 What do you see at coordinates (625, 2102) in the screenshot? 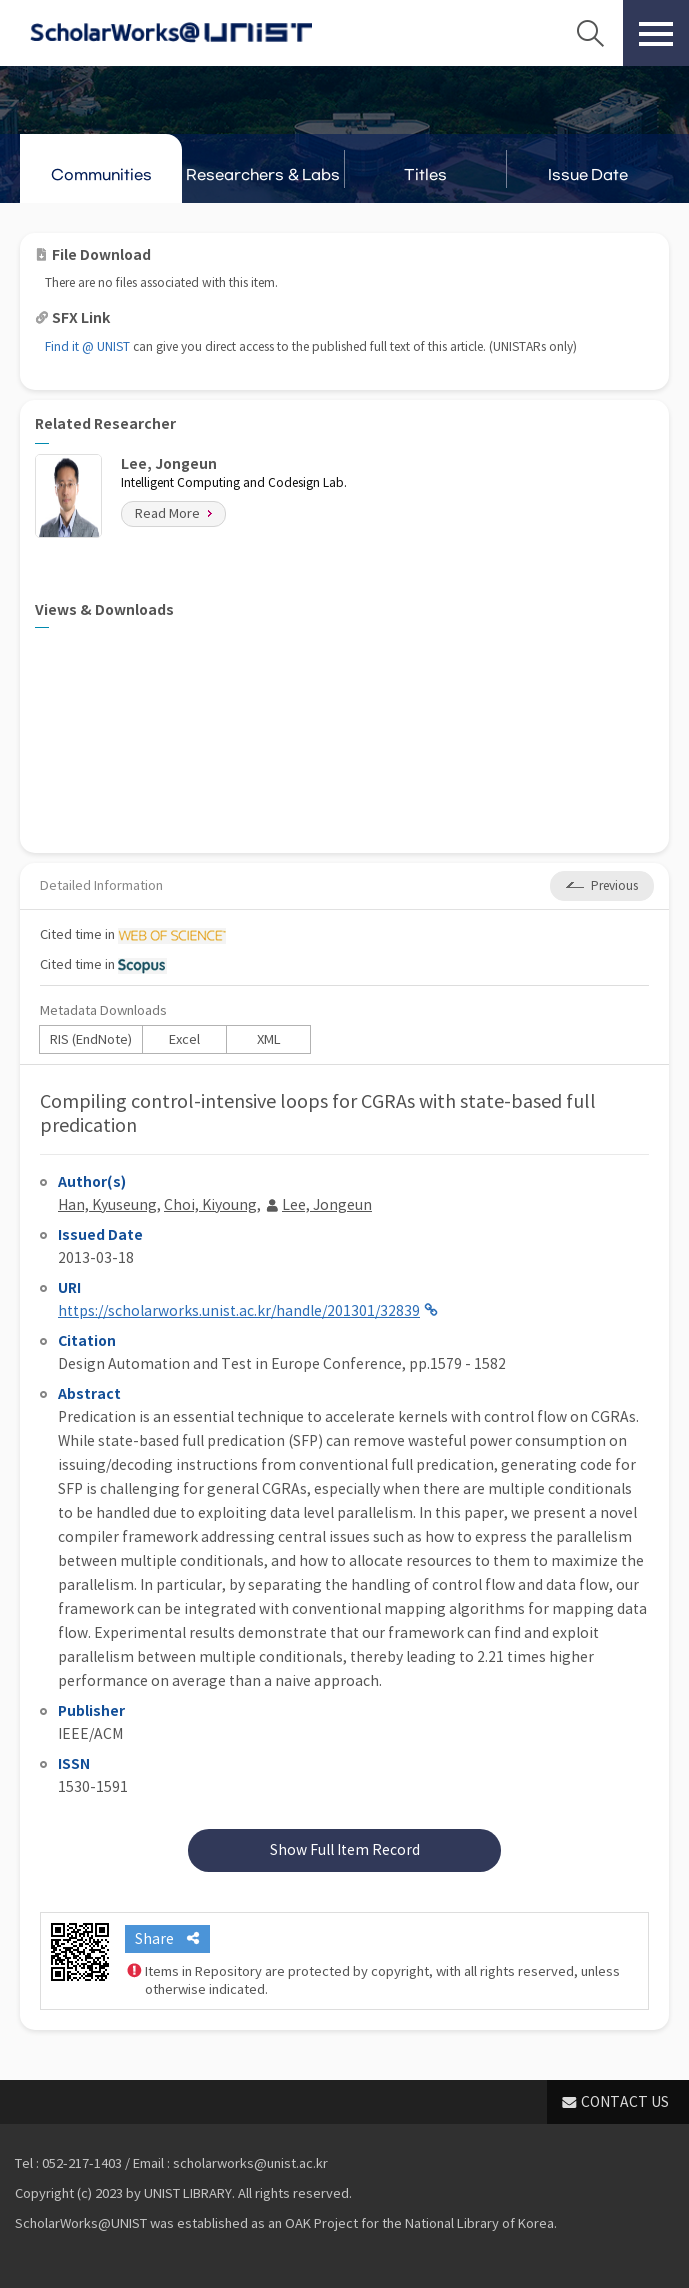
I see `CONTACT US` at bounding box center [625, 2102].